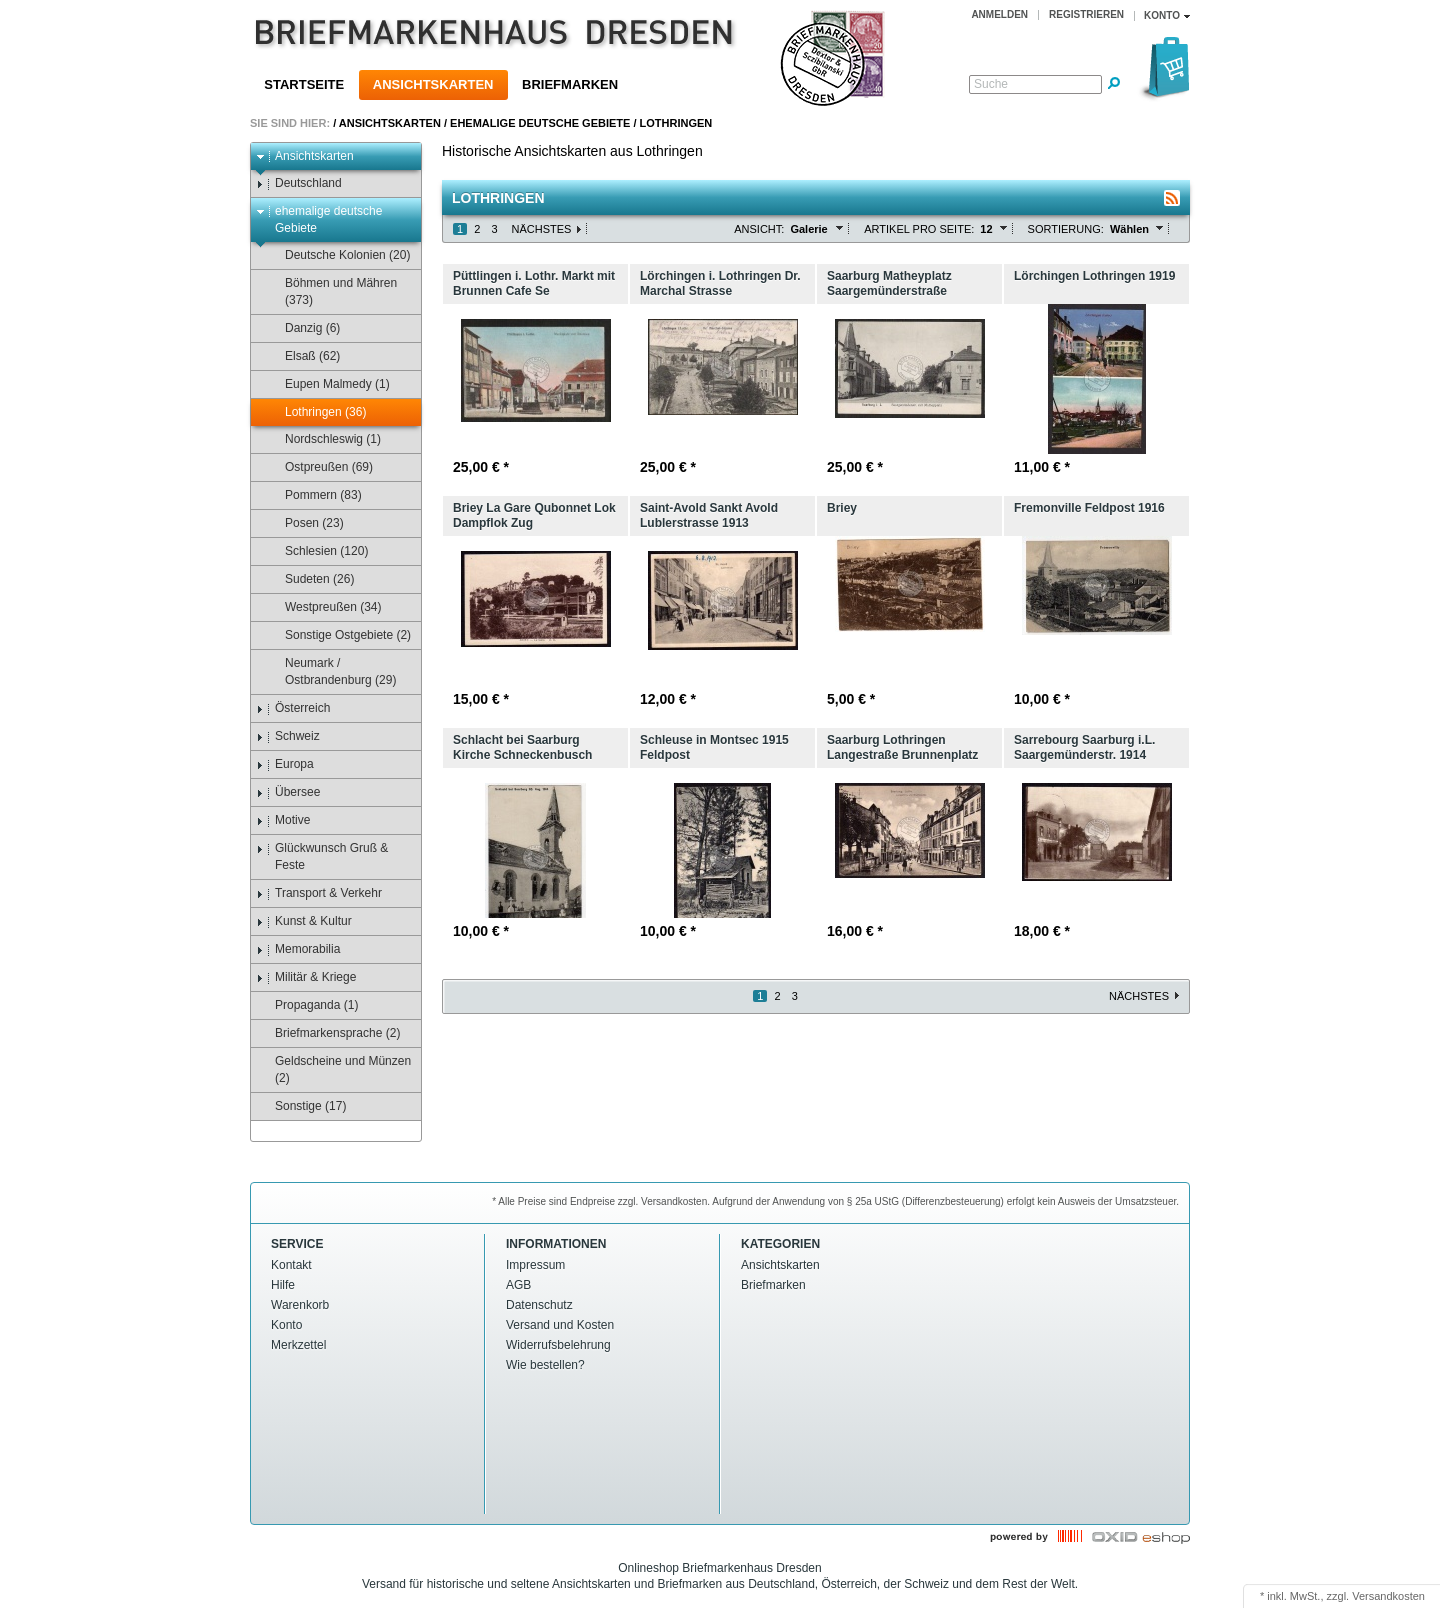 The height and width of the screenshot is (1608, 1440). I want to click on Posen (23), so click(305, 523).